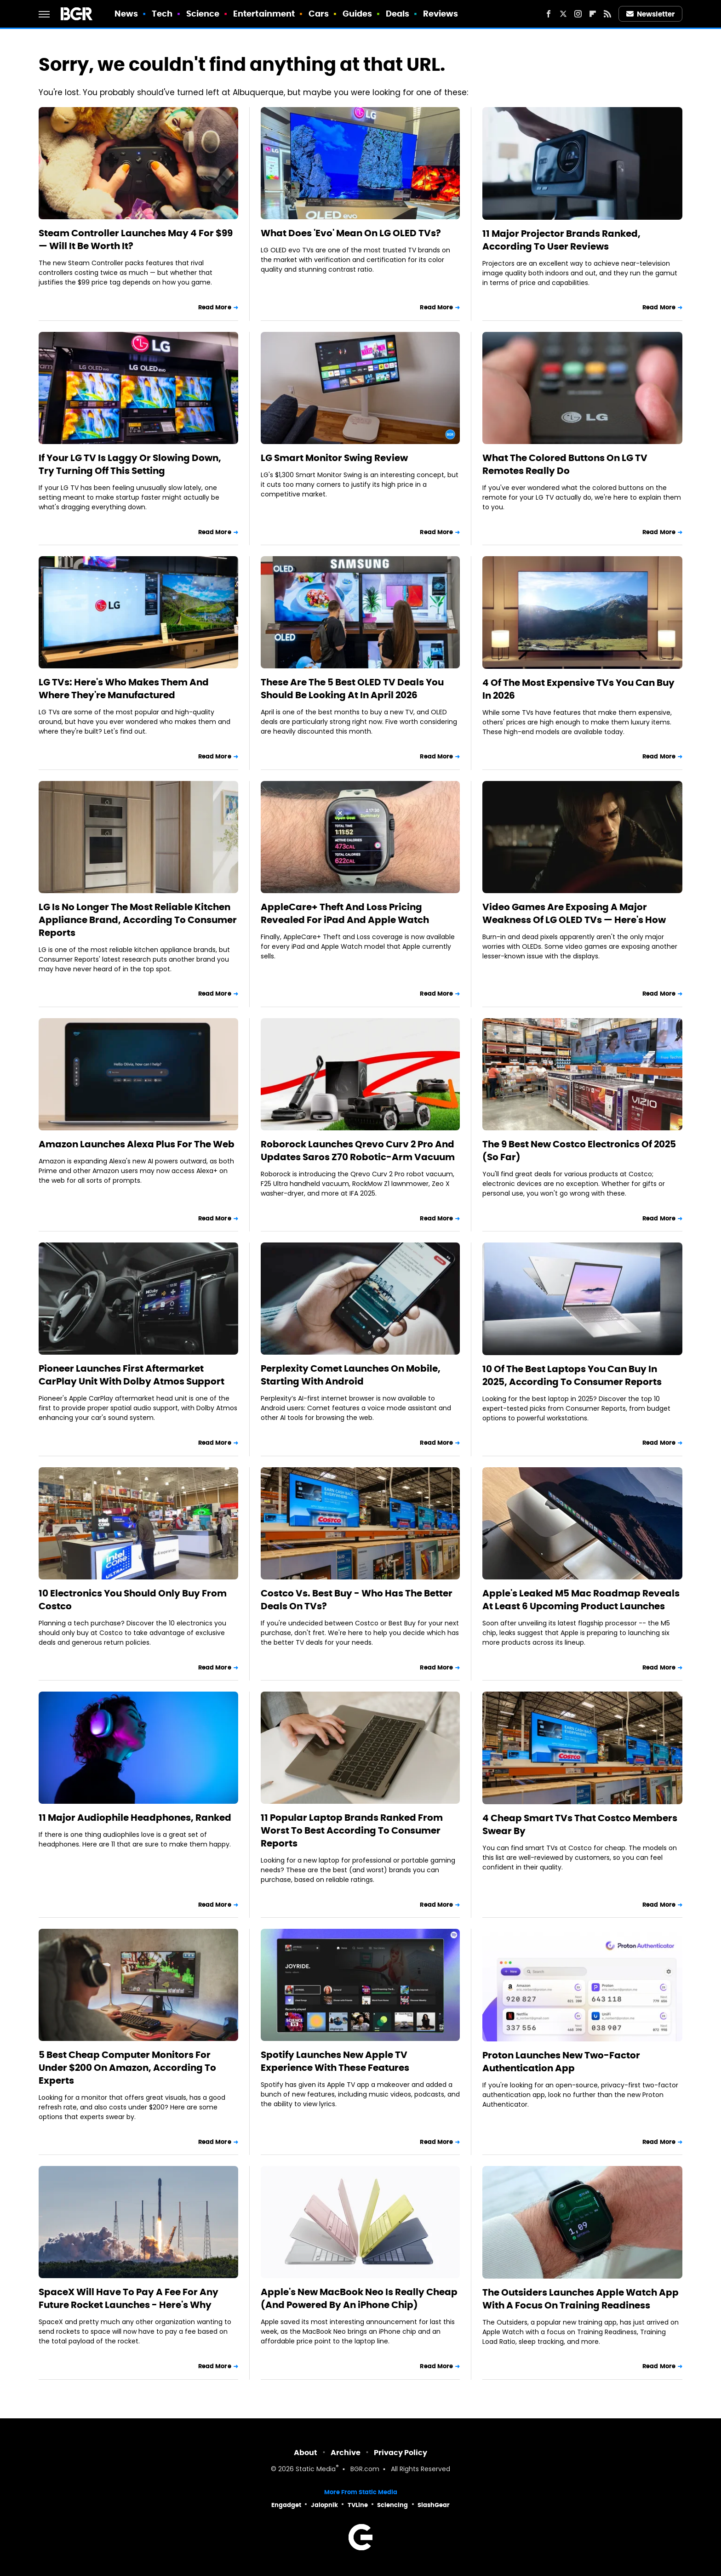 The image size is (721, 2576). What do you see at coordinates (548, 13) in the screenshot?
I see `[Facebook]` at bounding box center [548, 13].